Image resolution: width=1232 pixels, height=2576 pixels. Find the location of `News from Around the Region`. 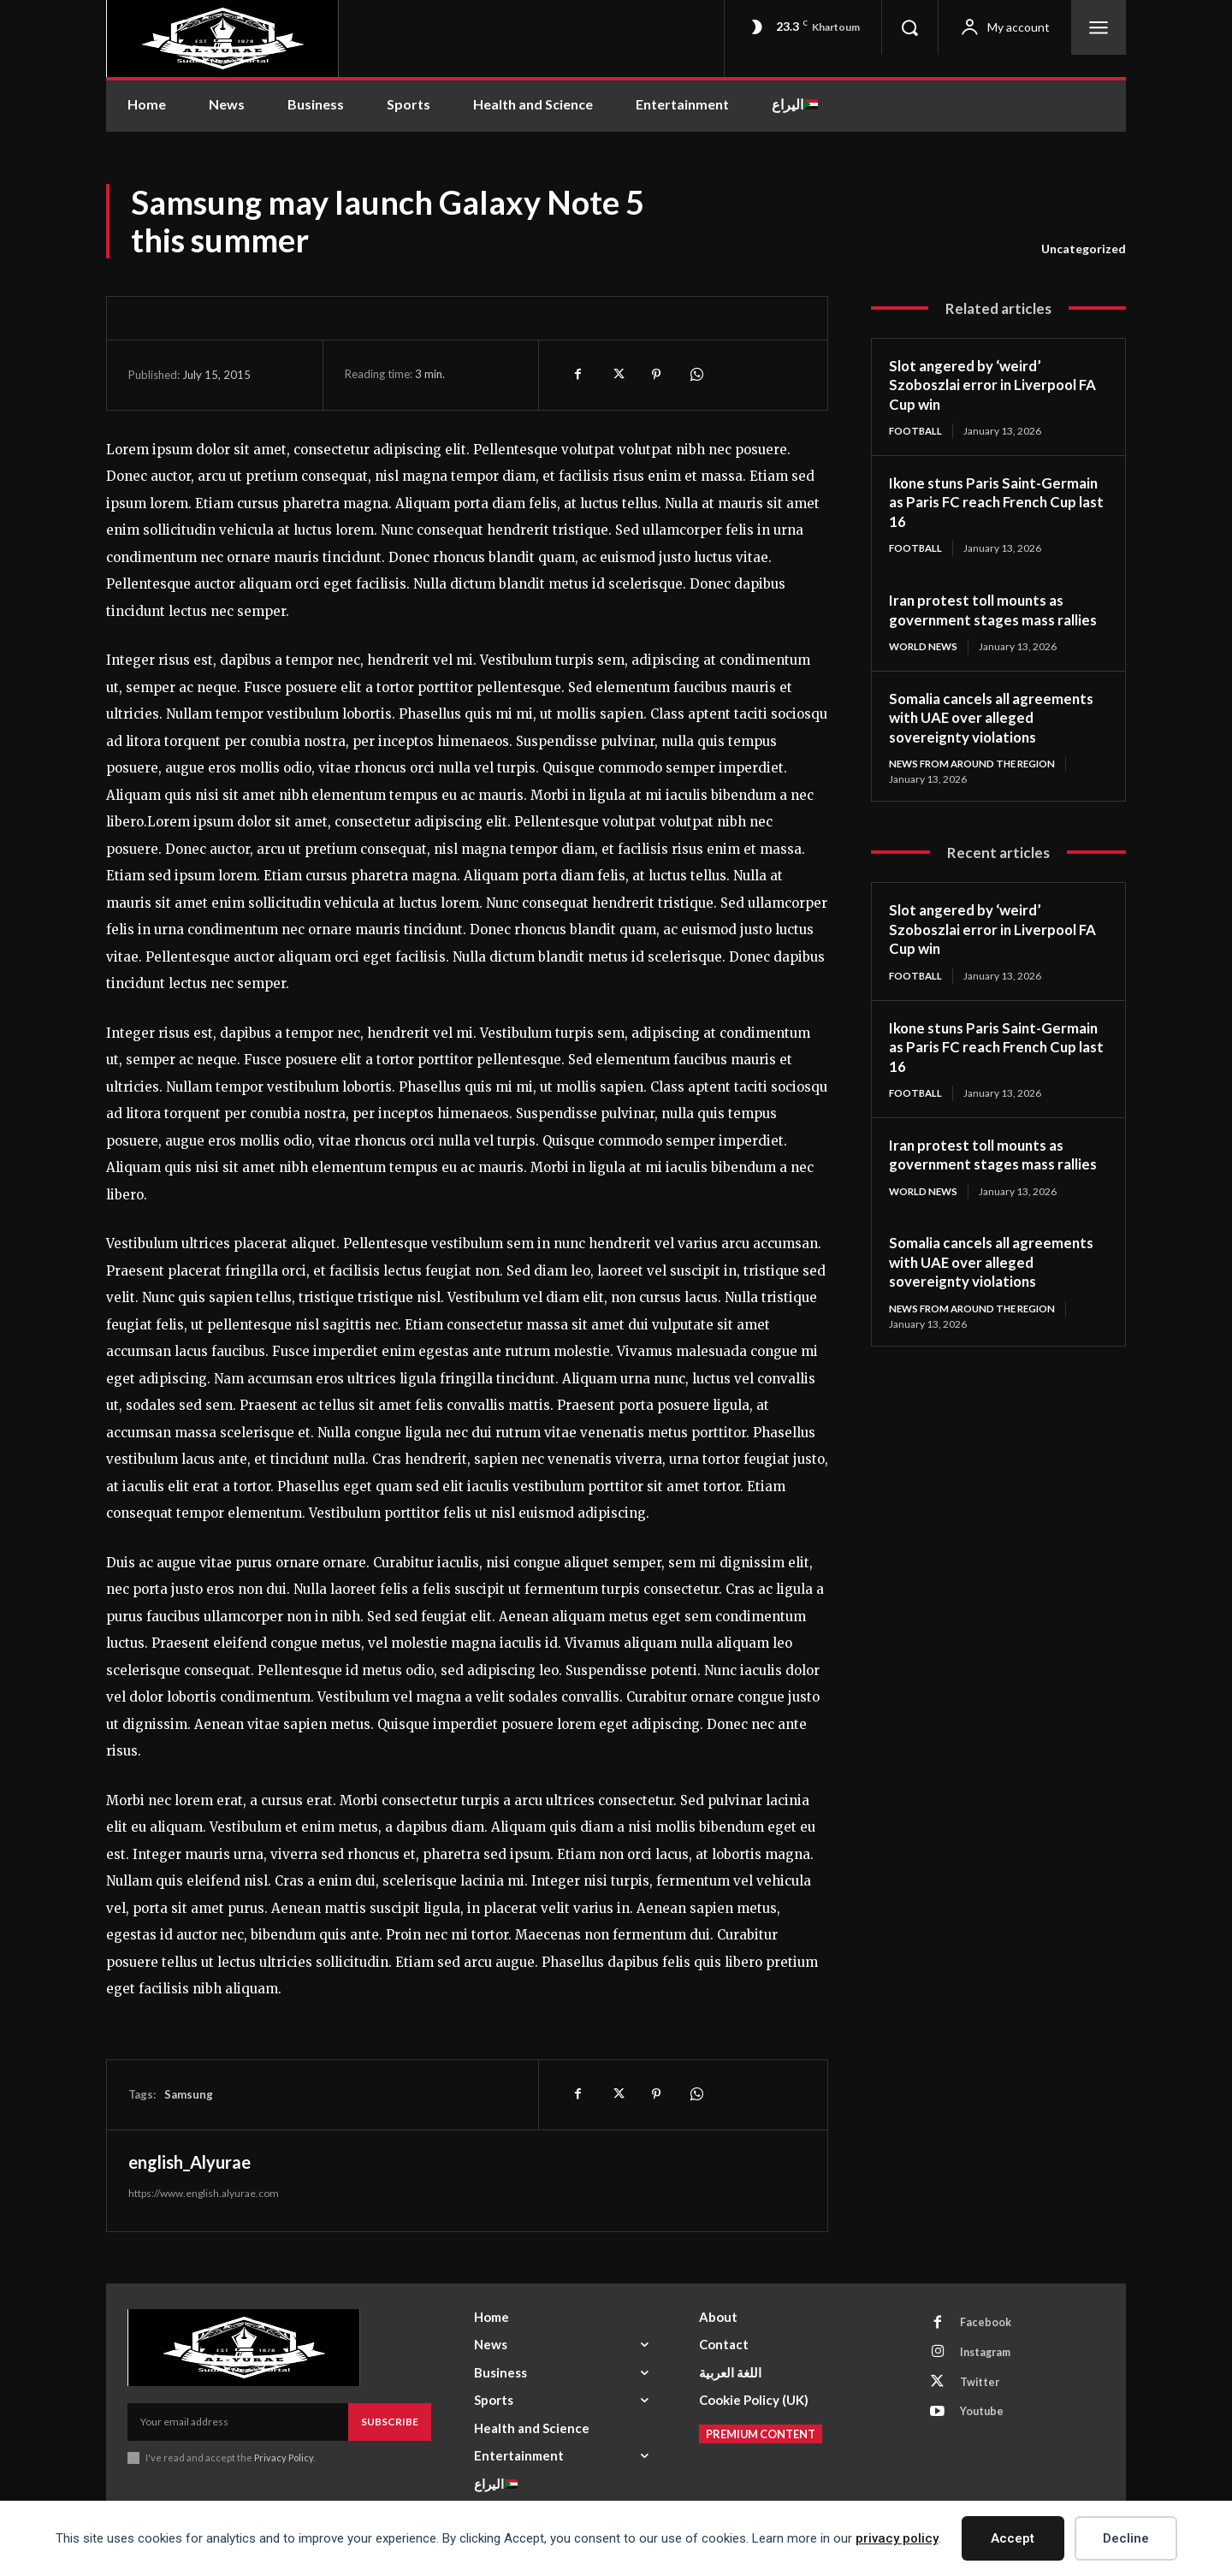

News from Around the Region is located at coordinates (977, 785).